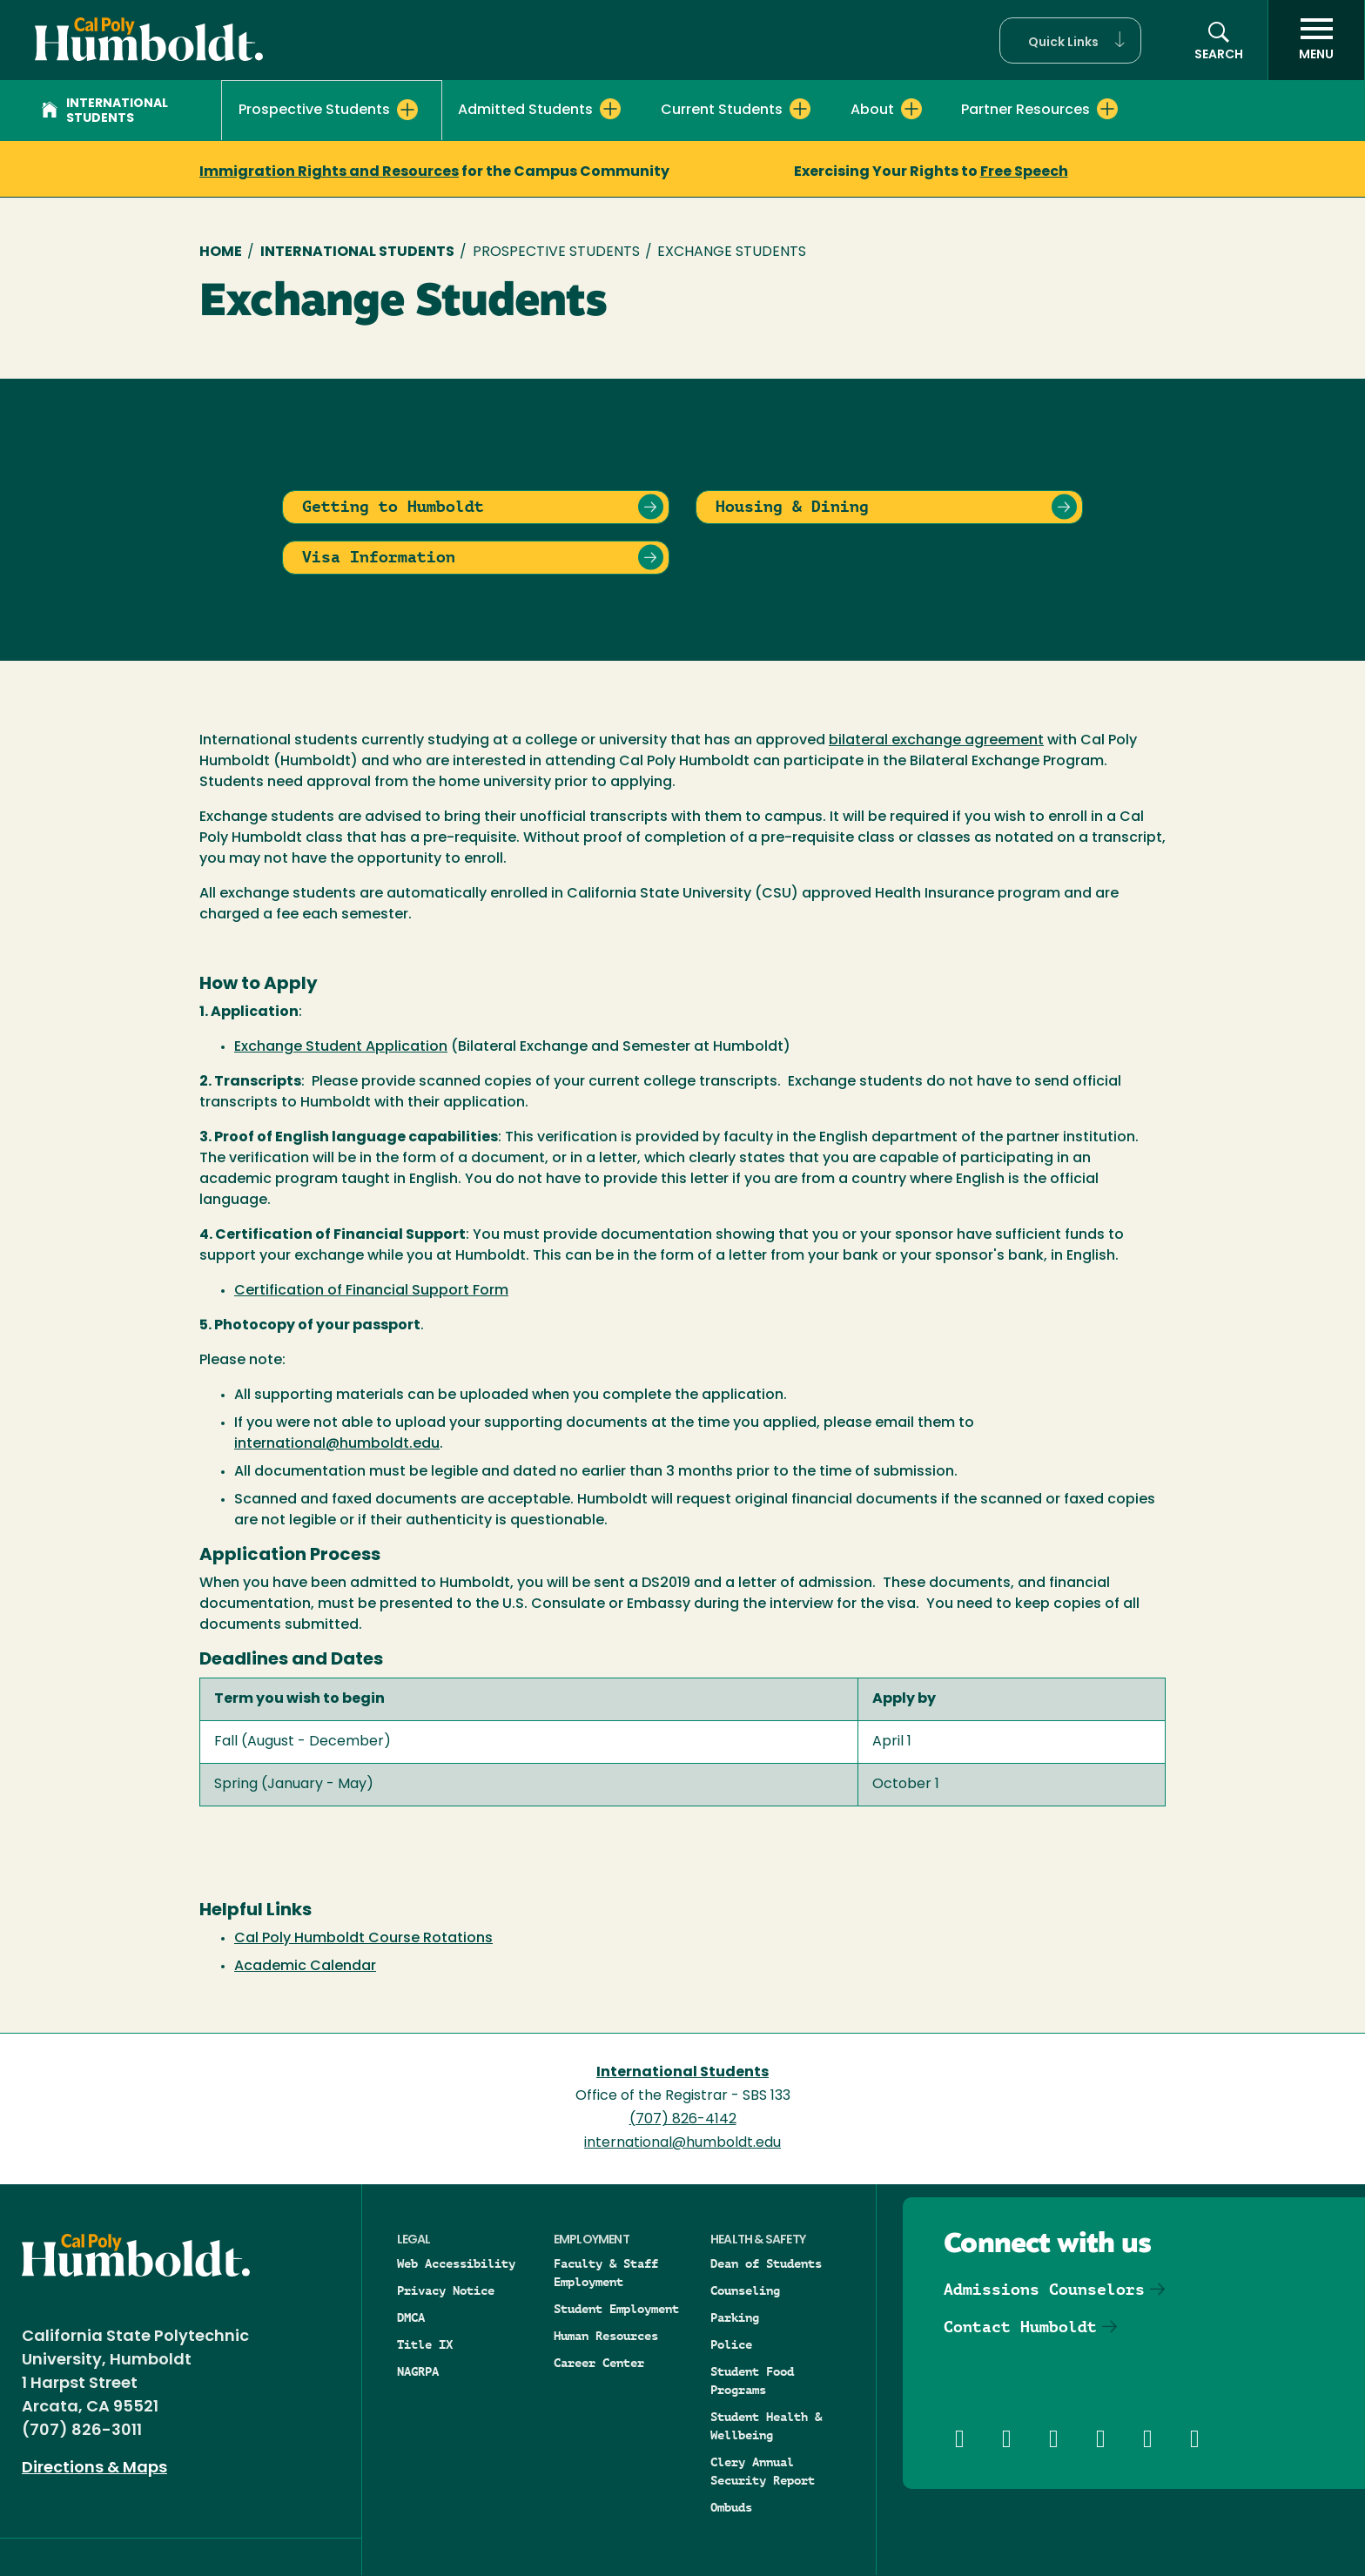 The width and height of the screenshot is (1365, 2576). What do you see at coordinates (766, 2426) in the screenshot?
I see `Student Health & Wellbeing` at bounding box center [766, 2426].